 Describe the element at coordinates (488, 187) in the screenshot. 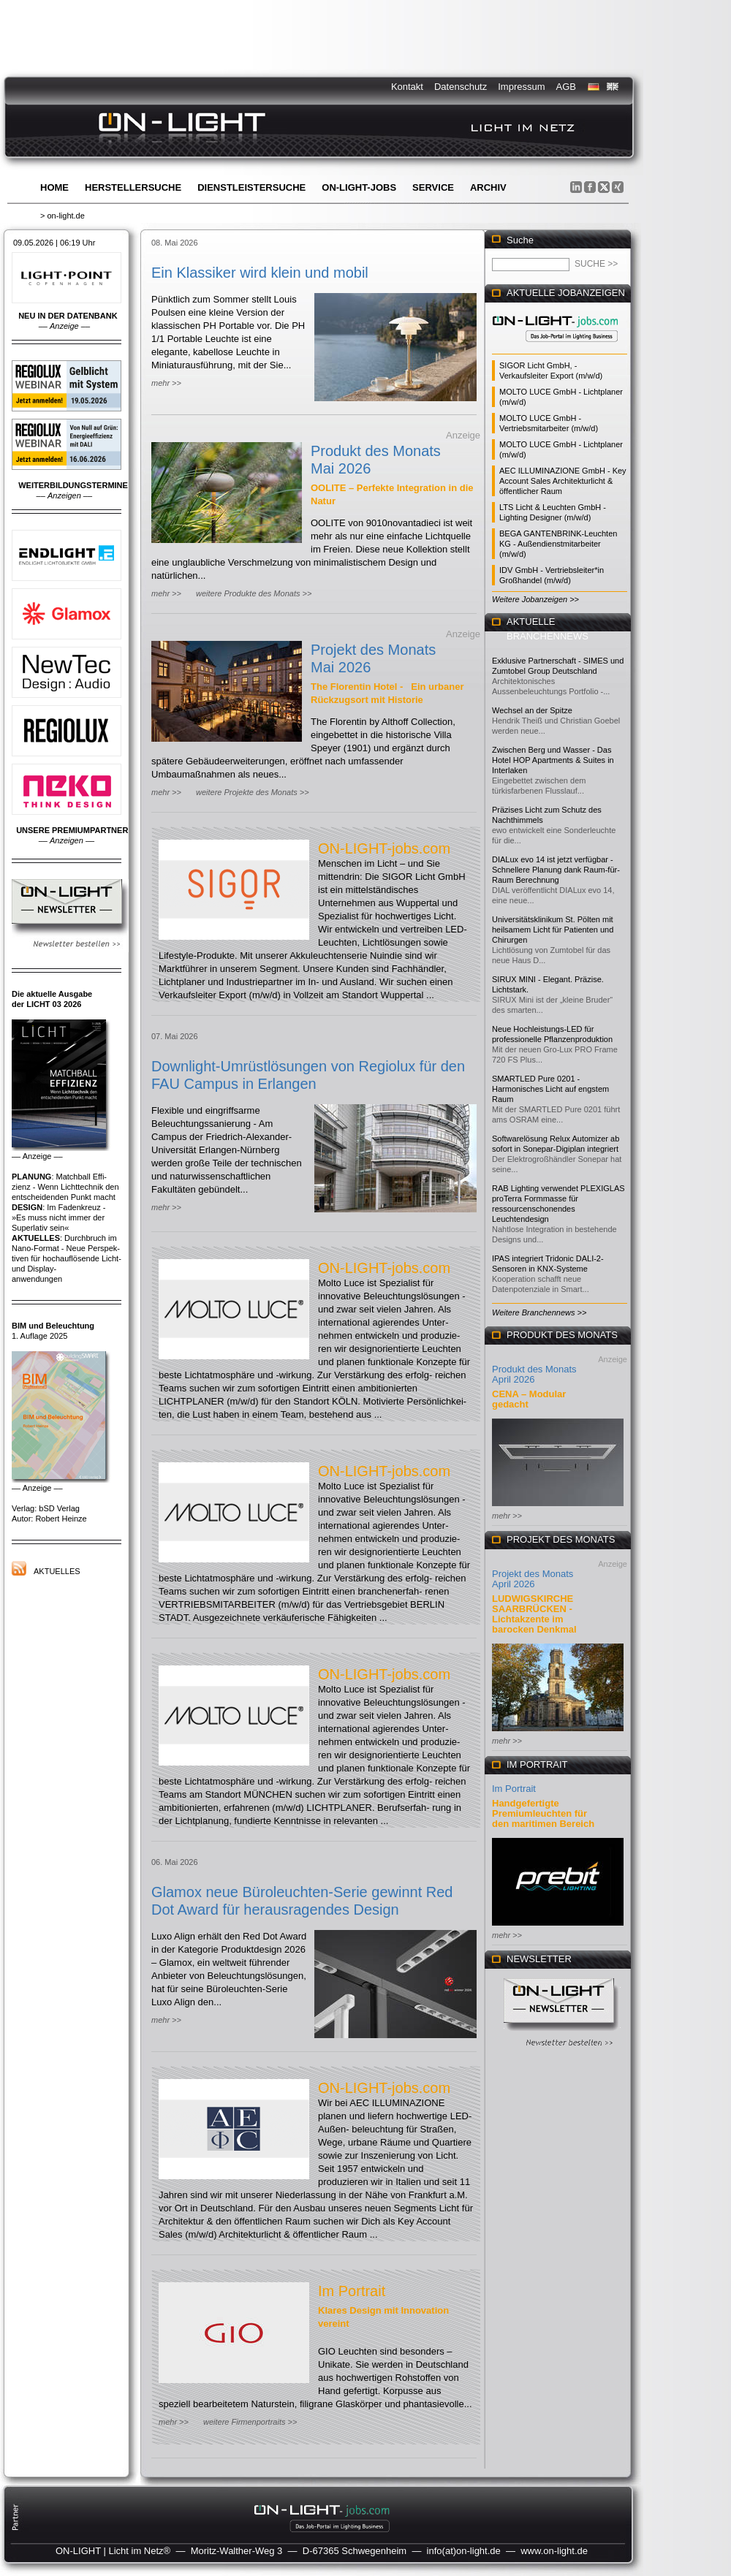

I see `Archiv` at that location.